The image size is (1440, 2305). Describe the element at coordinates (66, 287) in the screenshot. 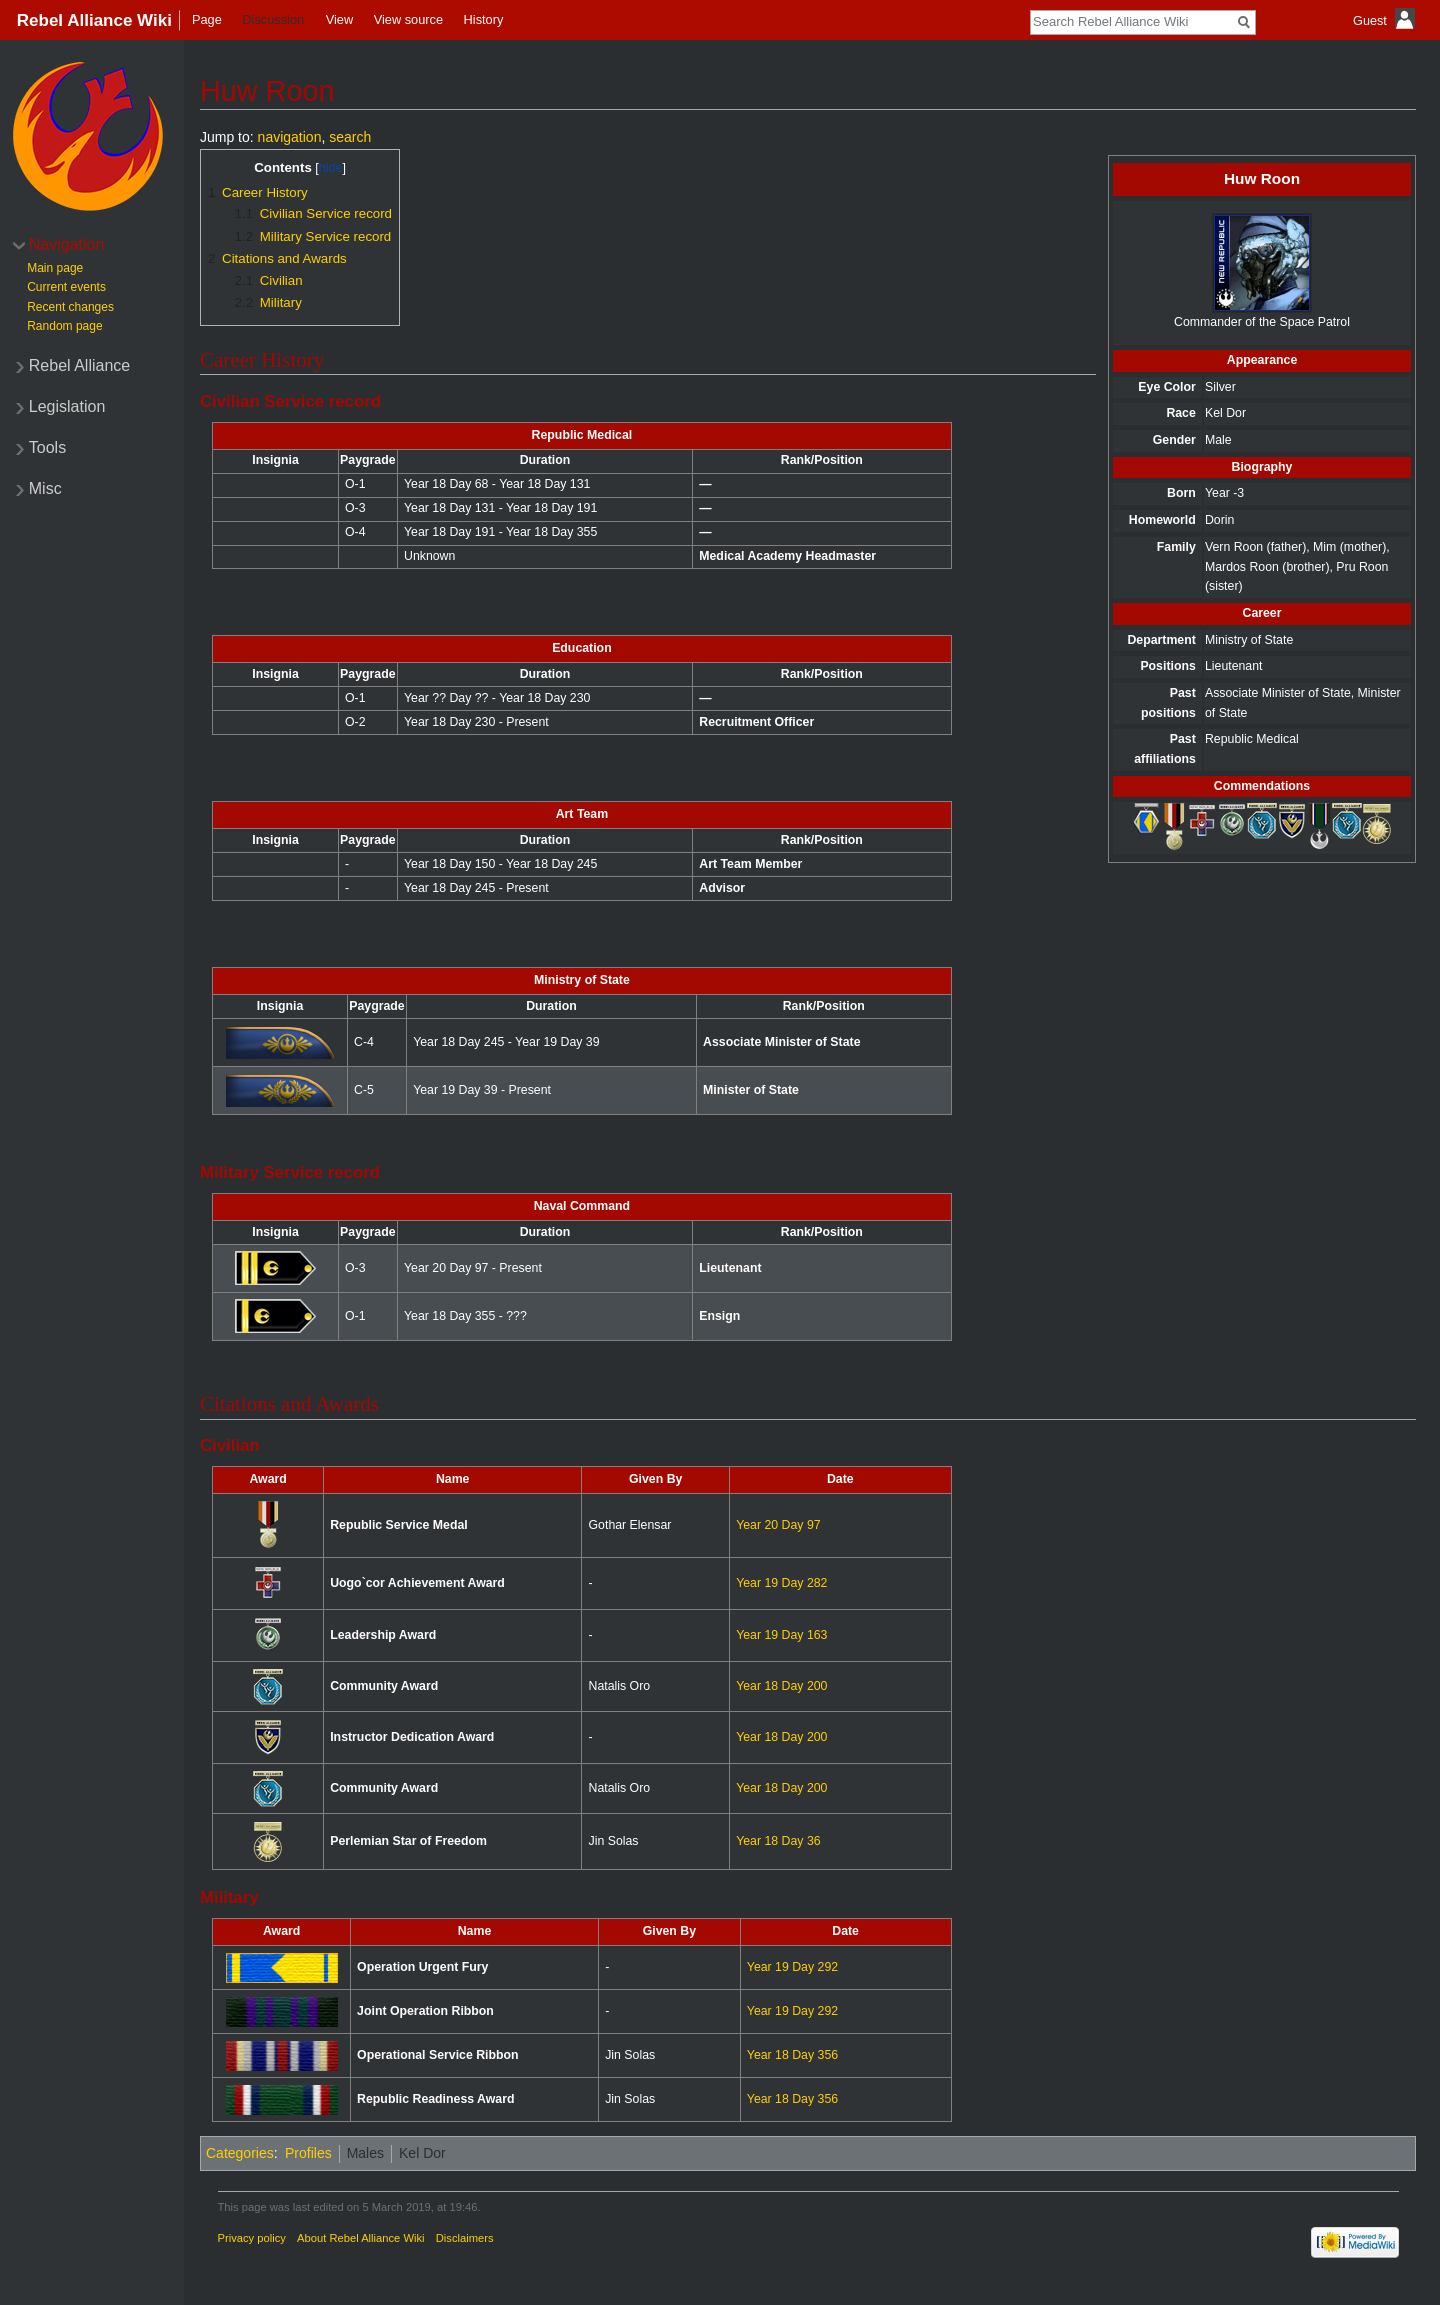

I see `Current events` at that location.